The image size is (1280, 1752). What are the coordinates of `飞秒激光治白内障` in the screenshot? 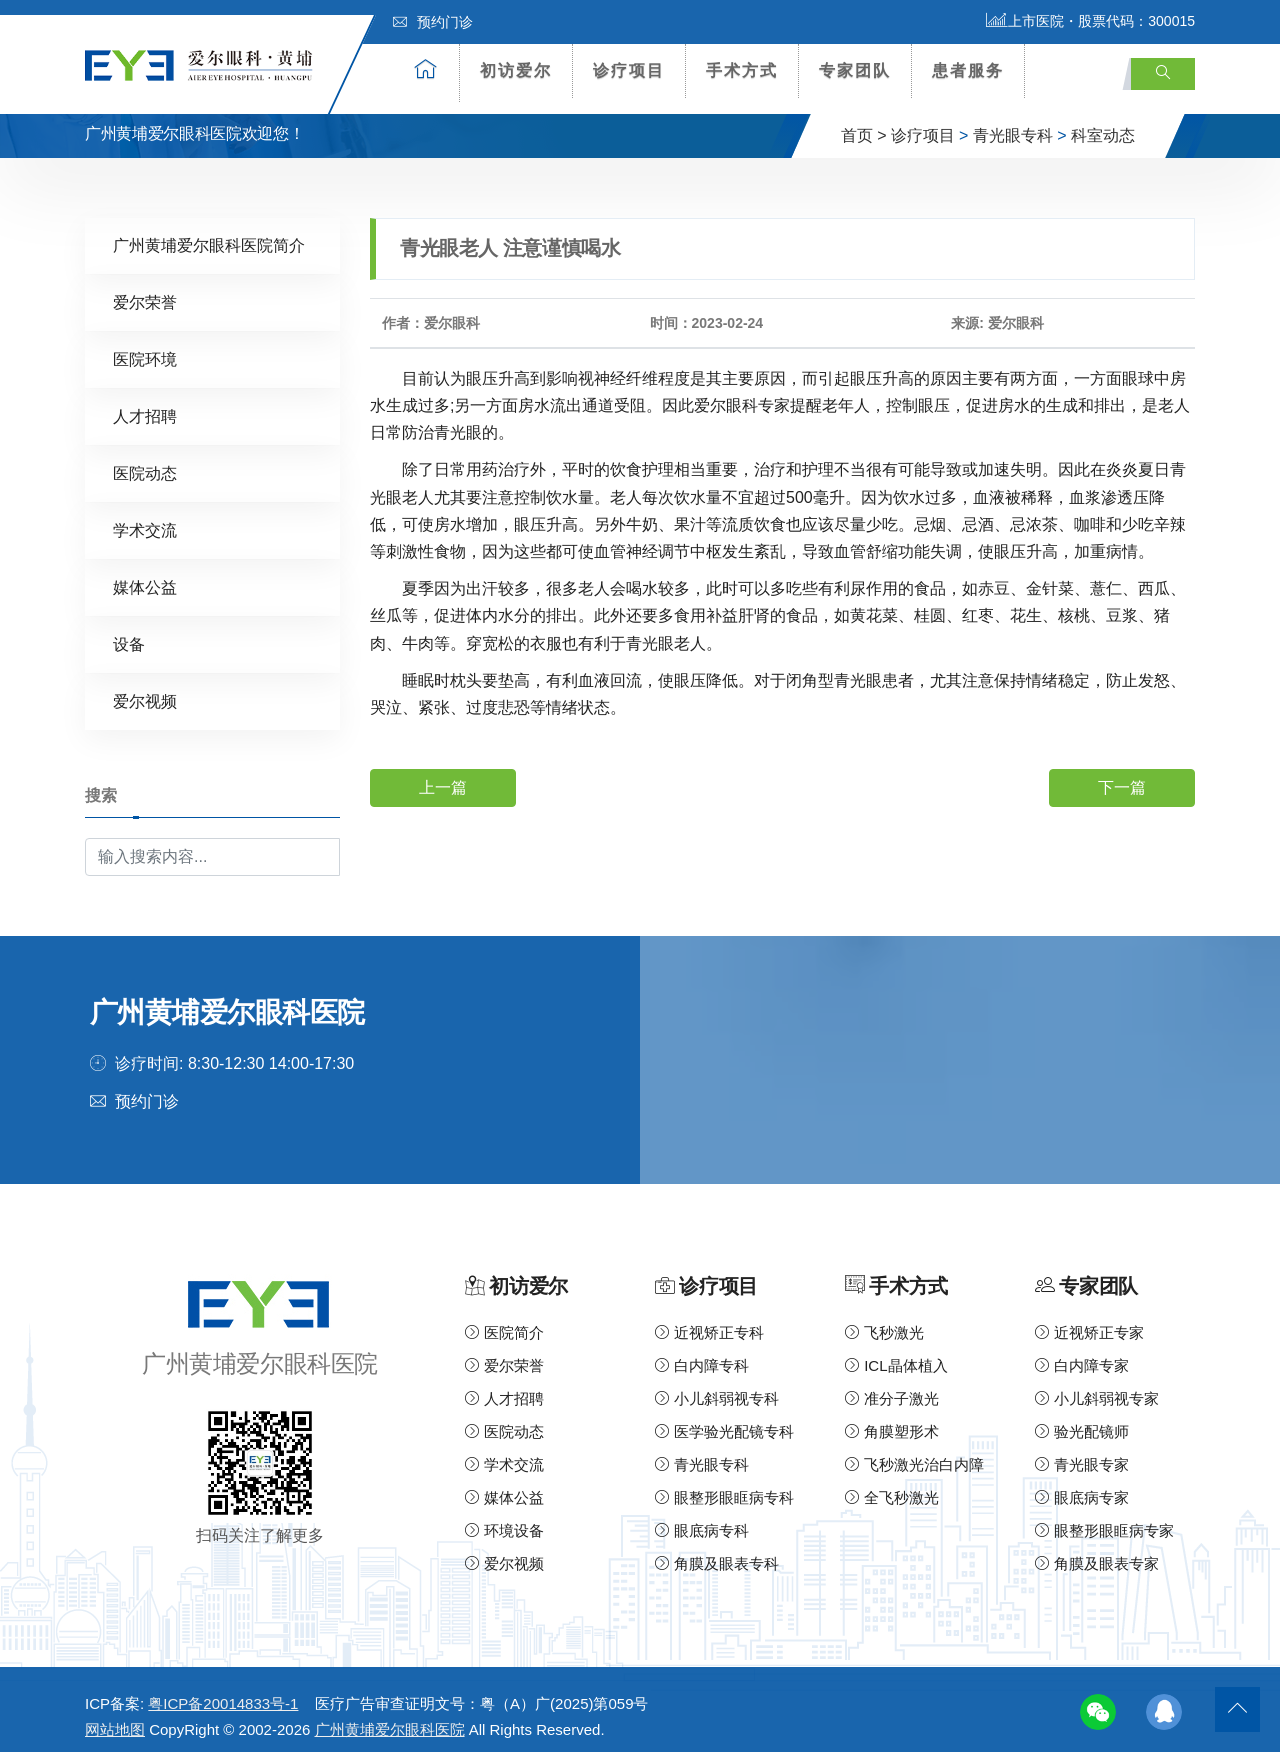 It's located at (914, 1453).